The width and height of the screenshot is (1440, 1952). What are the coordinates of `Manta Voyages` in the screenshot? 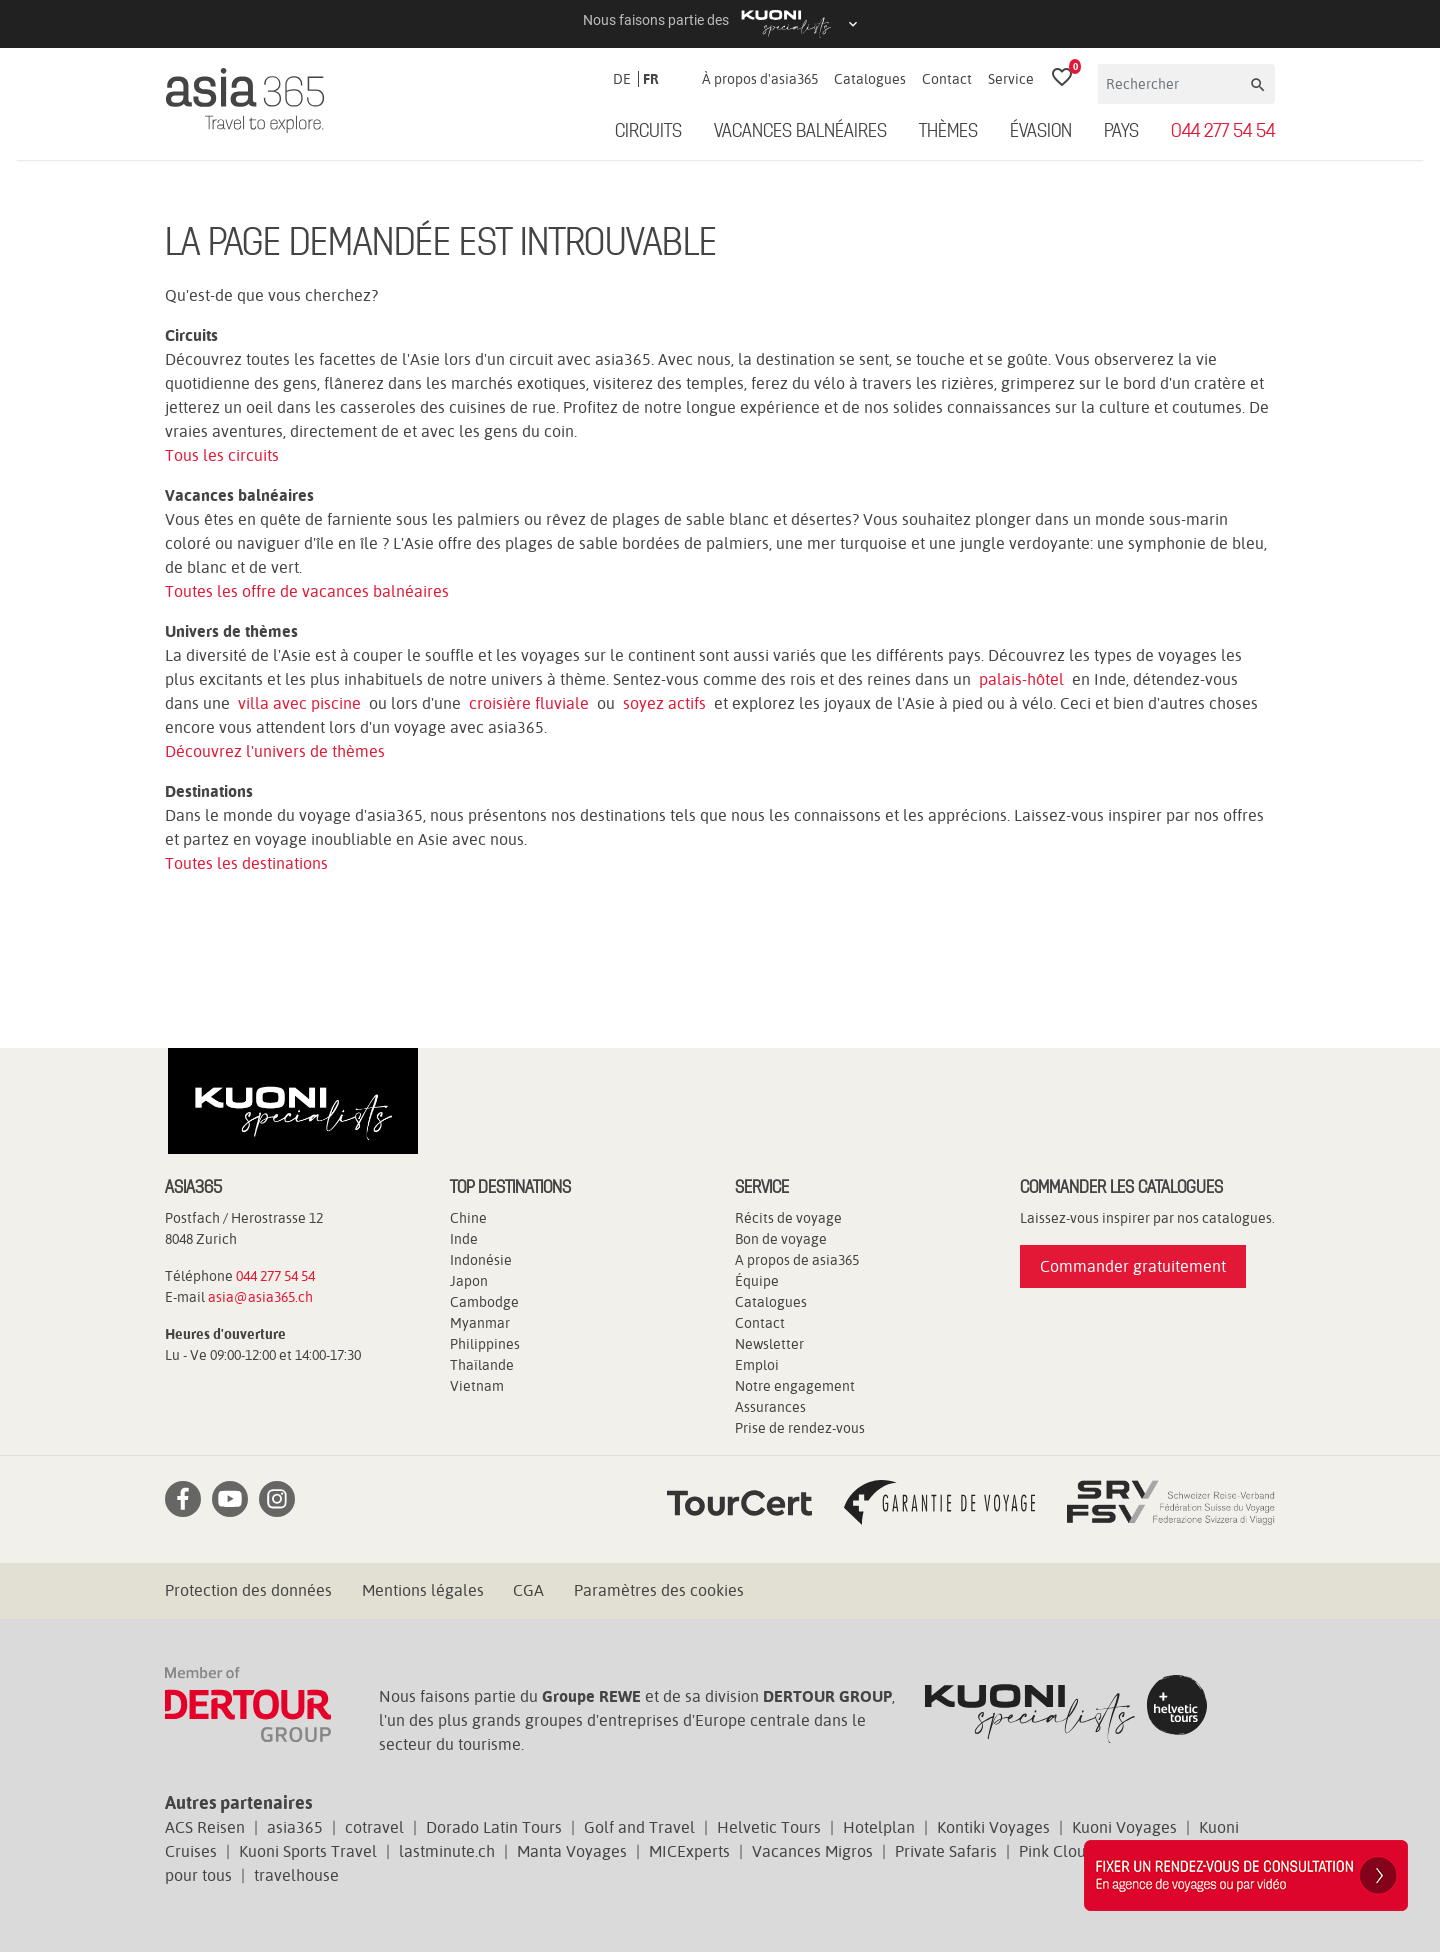 It's located at (572, 1851).